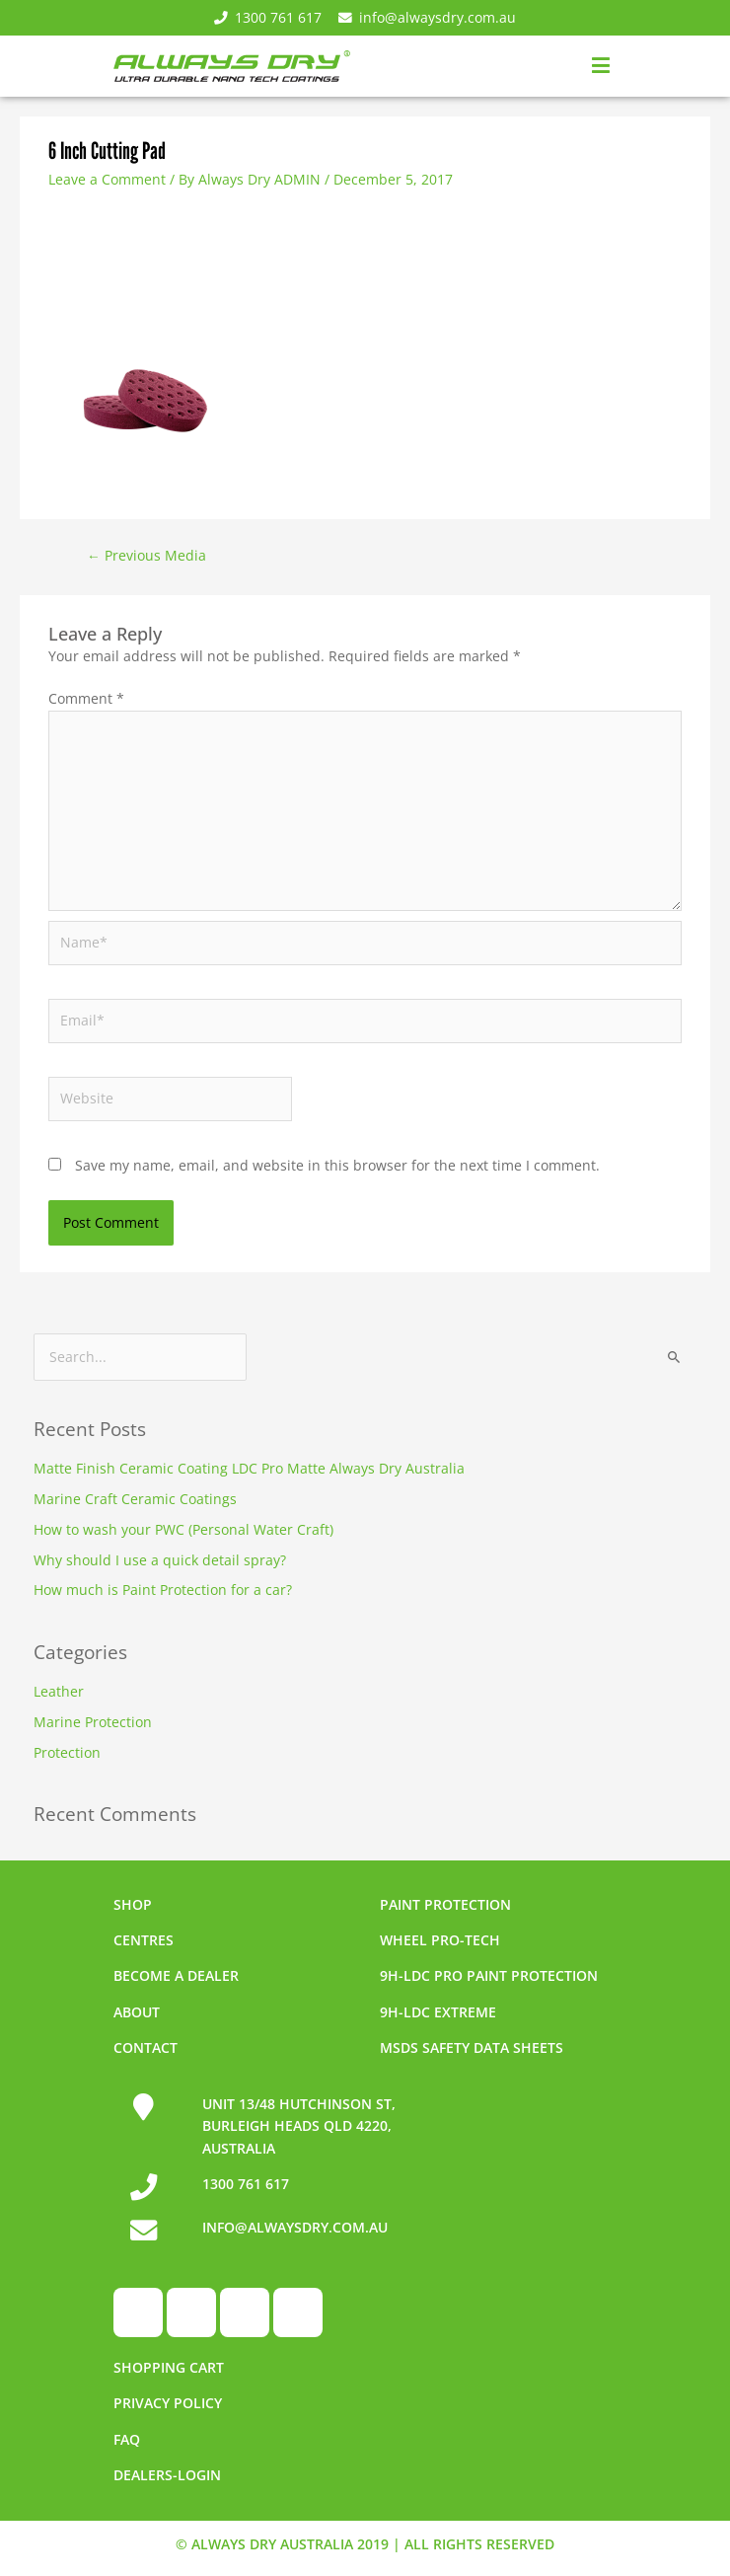  Describe the element at coordinates (126, 2439) in the screenshot. I see `FAQ` at that location.